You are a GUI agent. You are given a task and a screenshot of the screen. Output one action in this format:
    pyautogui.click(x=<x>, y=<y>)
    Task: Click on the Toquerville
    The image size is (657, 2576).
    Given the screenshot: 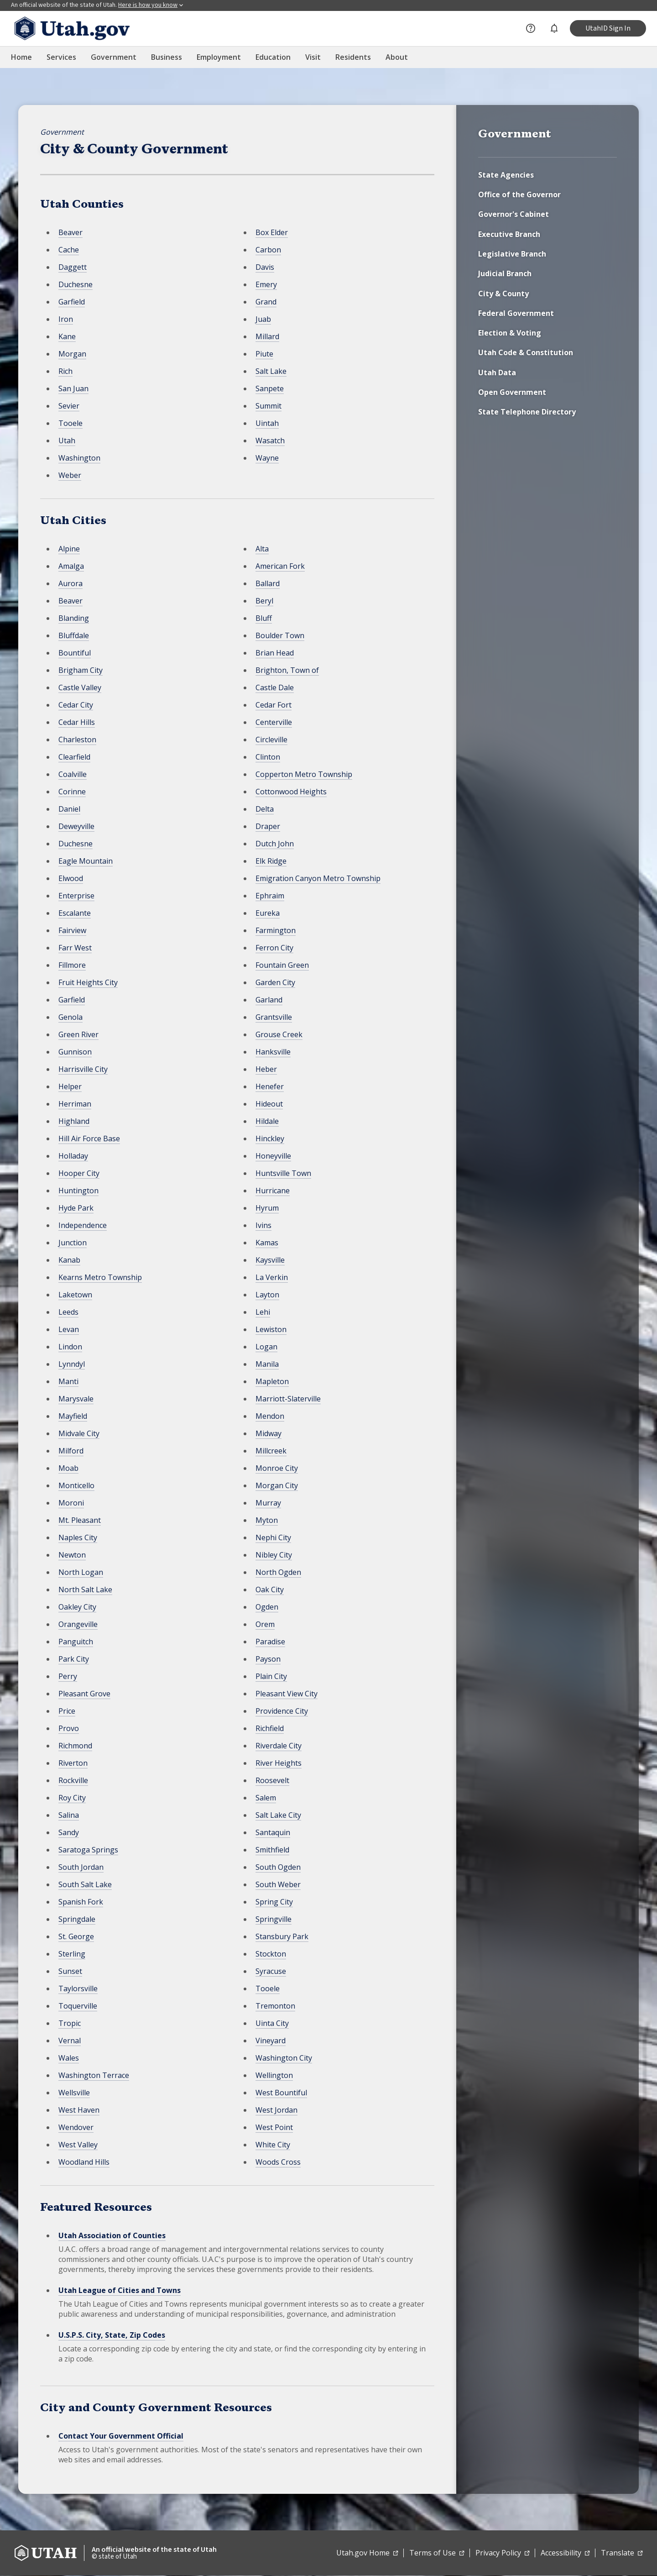 What is the action you would take?
    pyautogui.click(x=77, y=2006)
    